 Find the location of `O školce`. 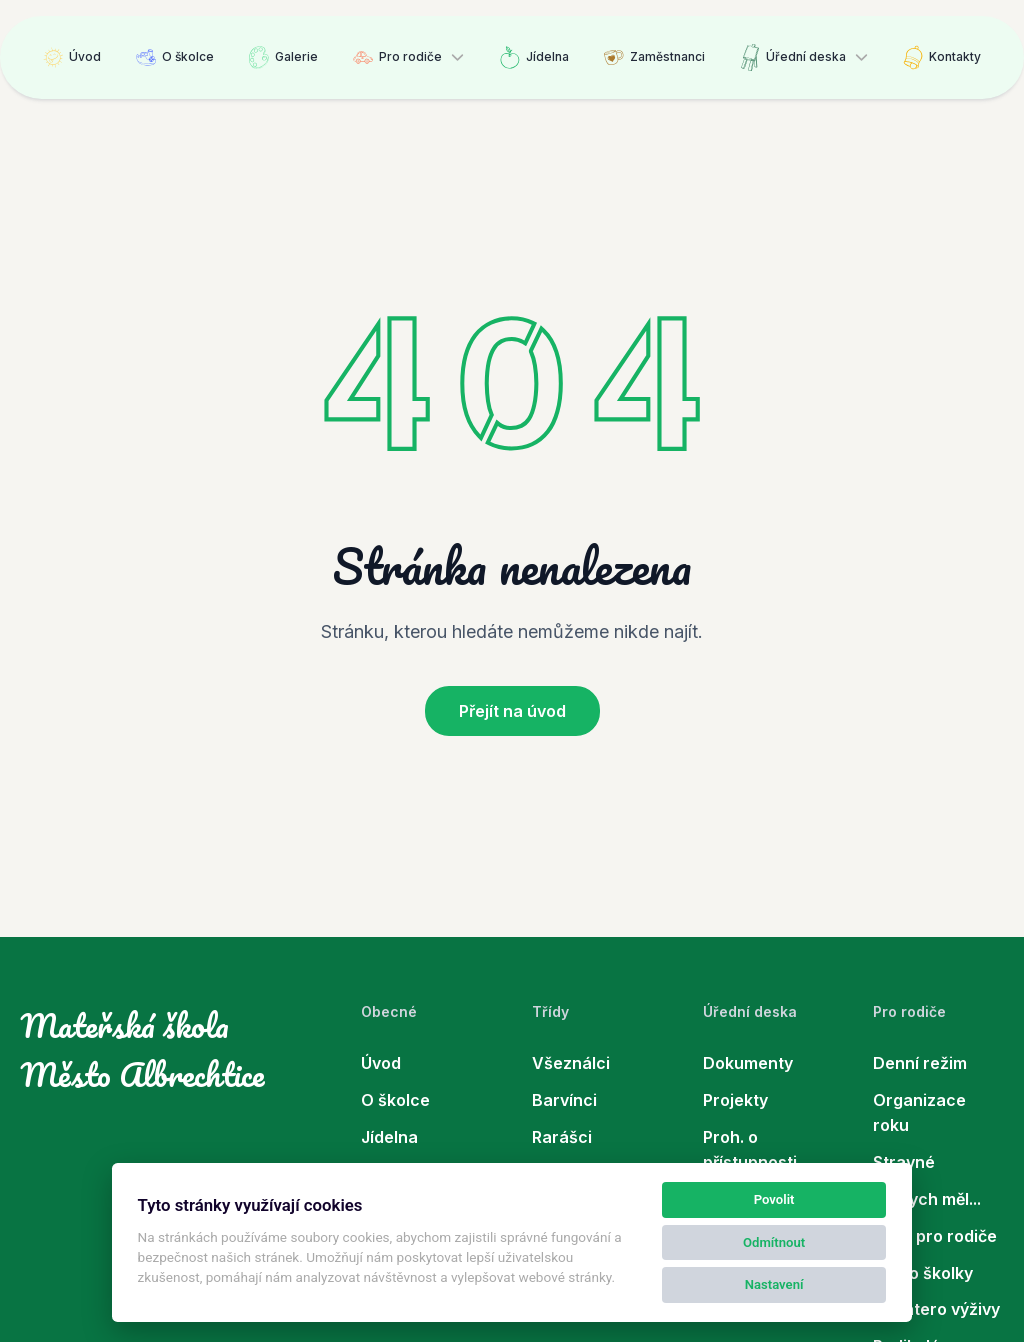

O školce is located at coordinates (175, 57).